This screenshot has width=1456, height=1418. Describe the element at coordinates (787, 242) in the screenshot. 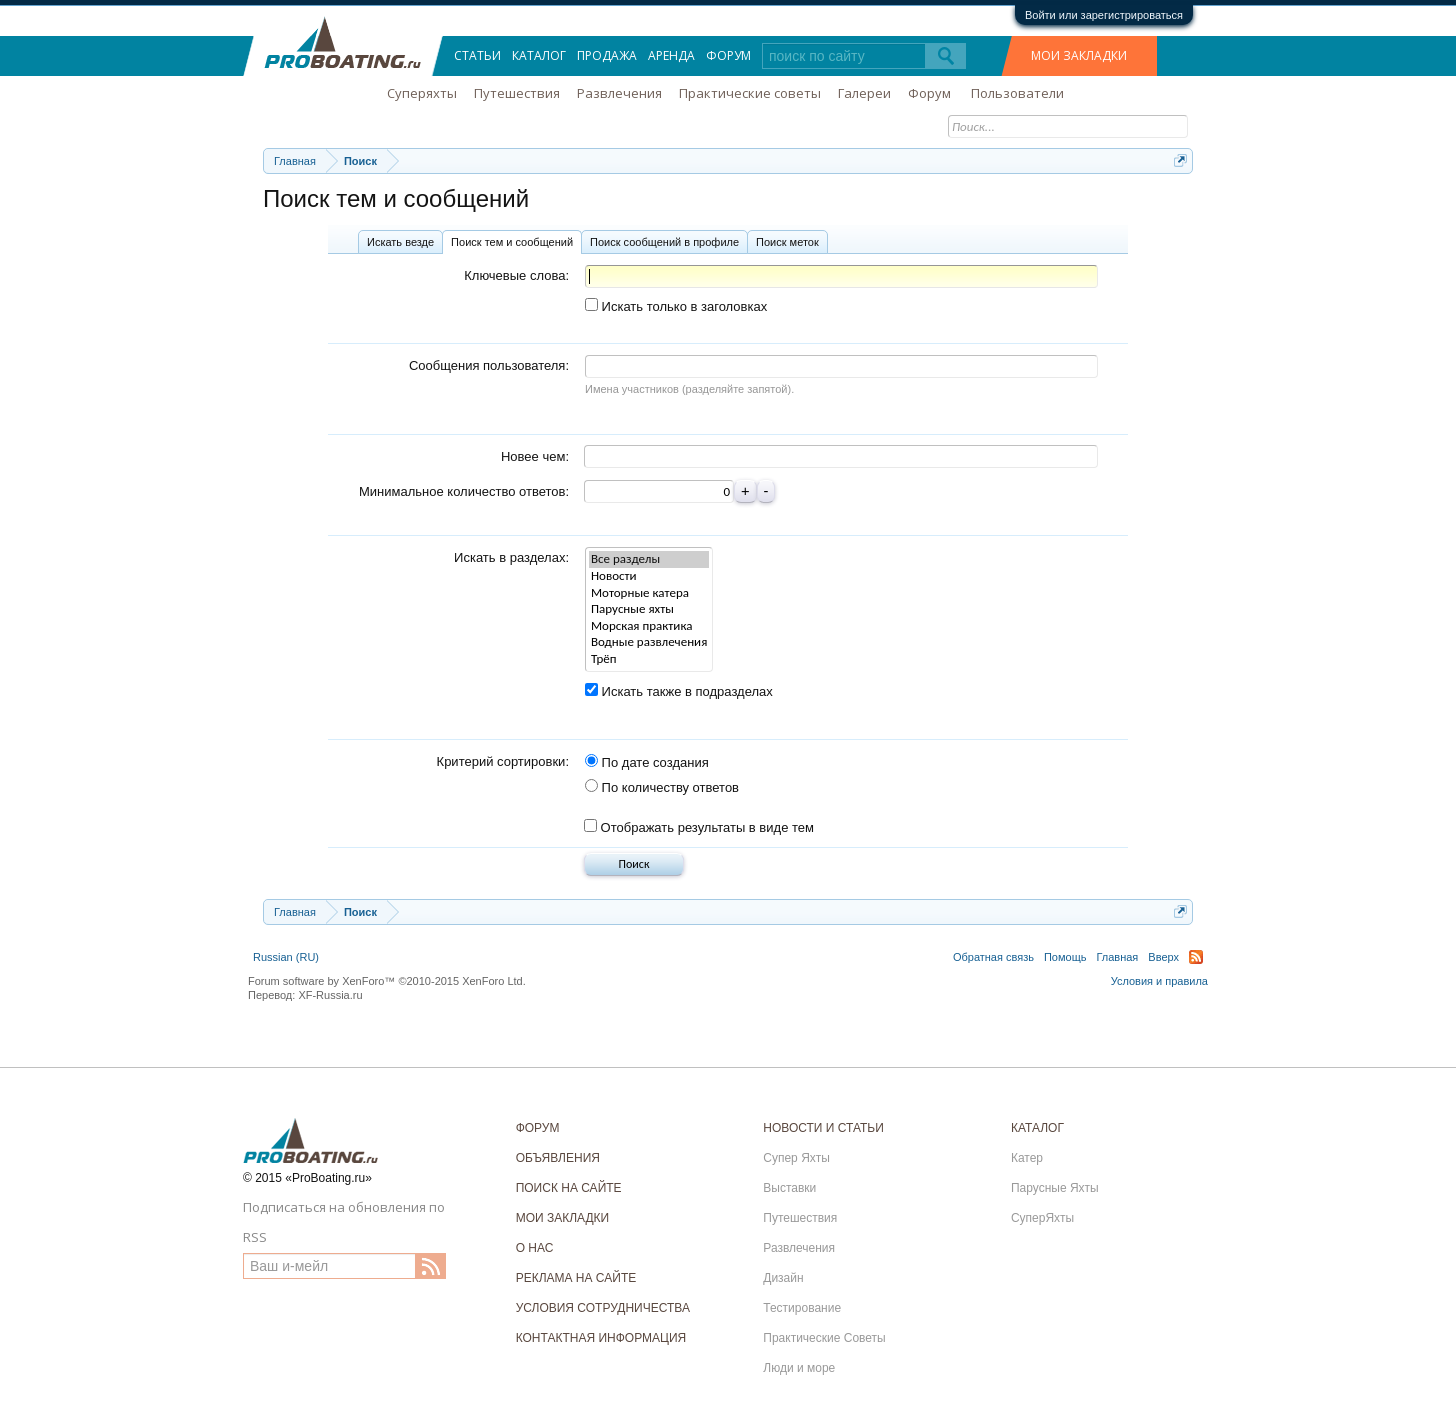

I see `Поиск меток` at that location.